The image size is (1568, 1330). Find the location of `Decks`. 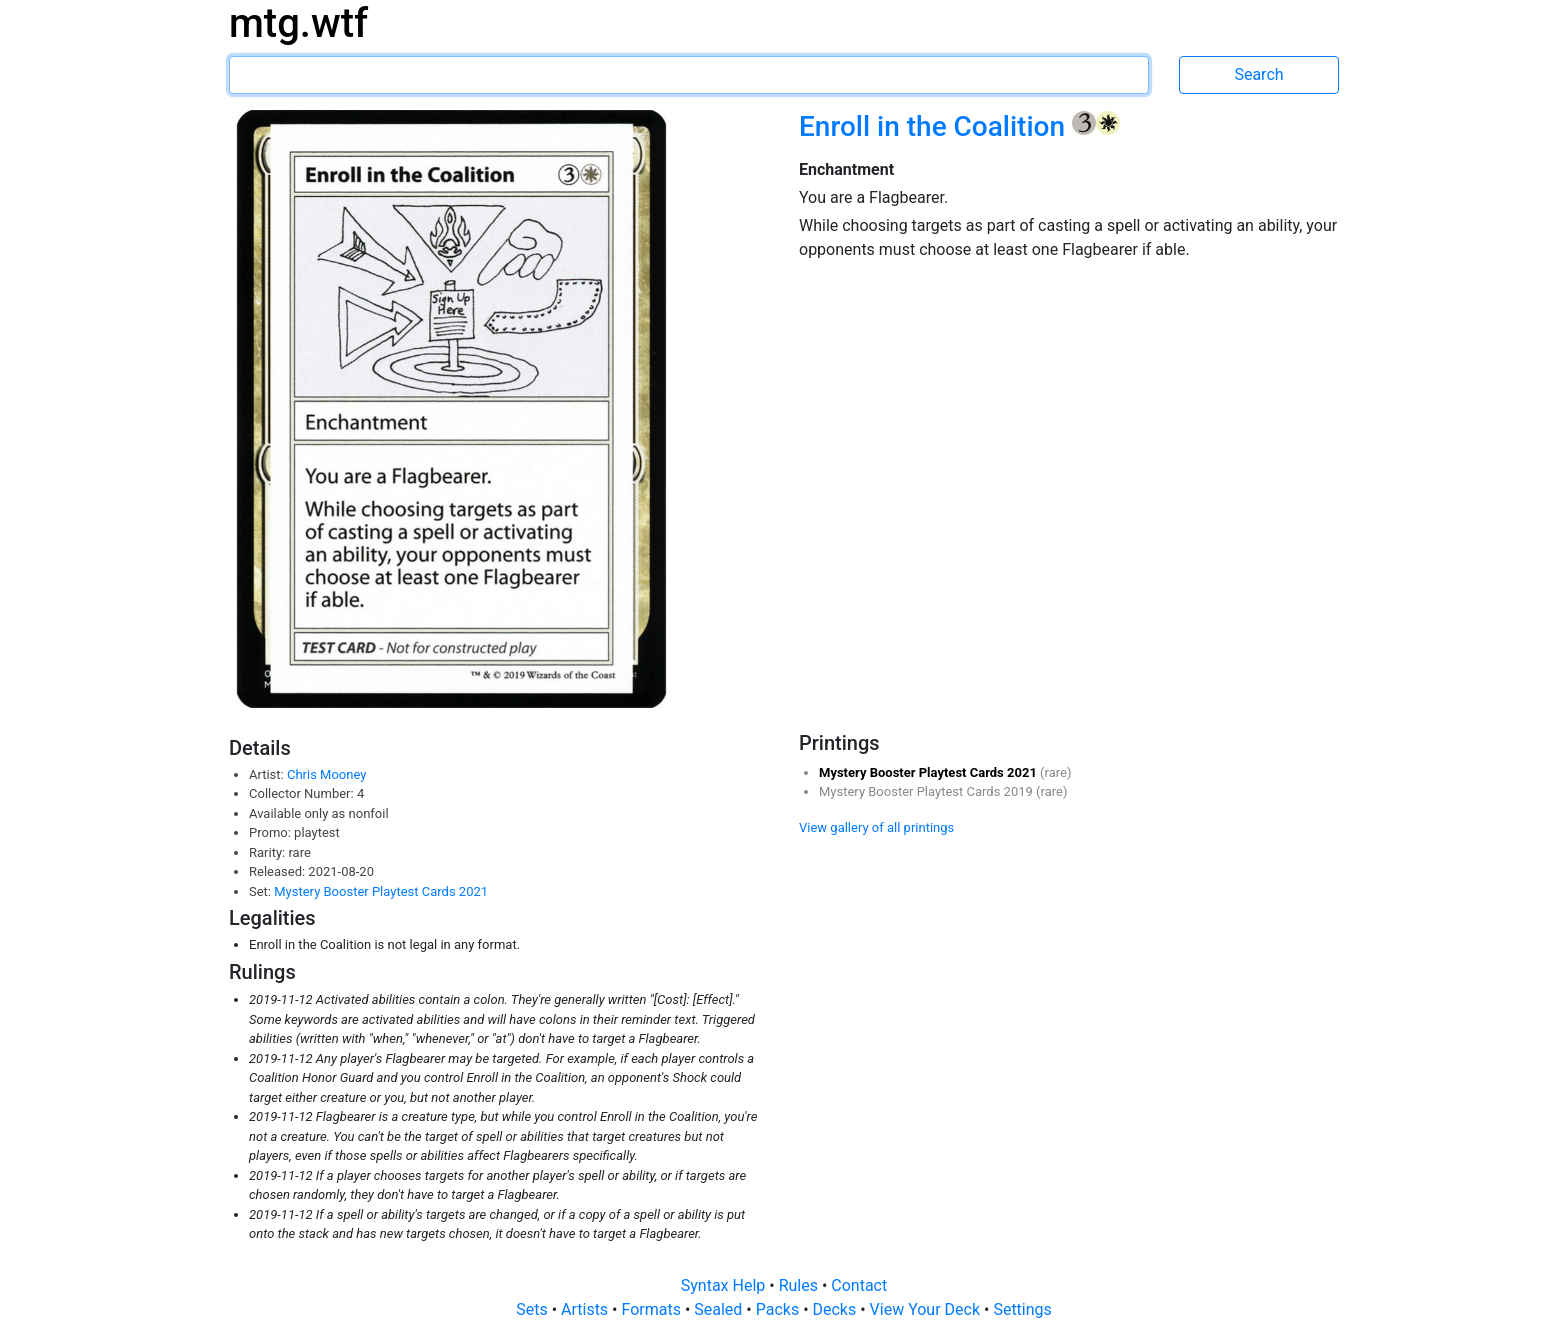

Decks is located at coordinates (837, 1309).